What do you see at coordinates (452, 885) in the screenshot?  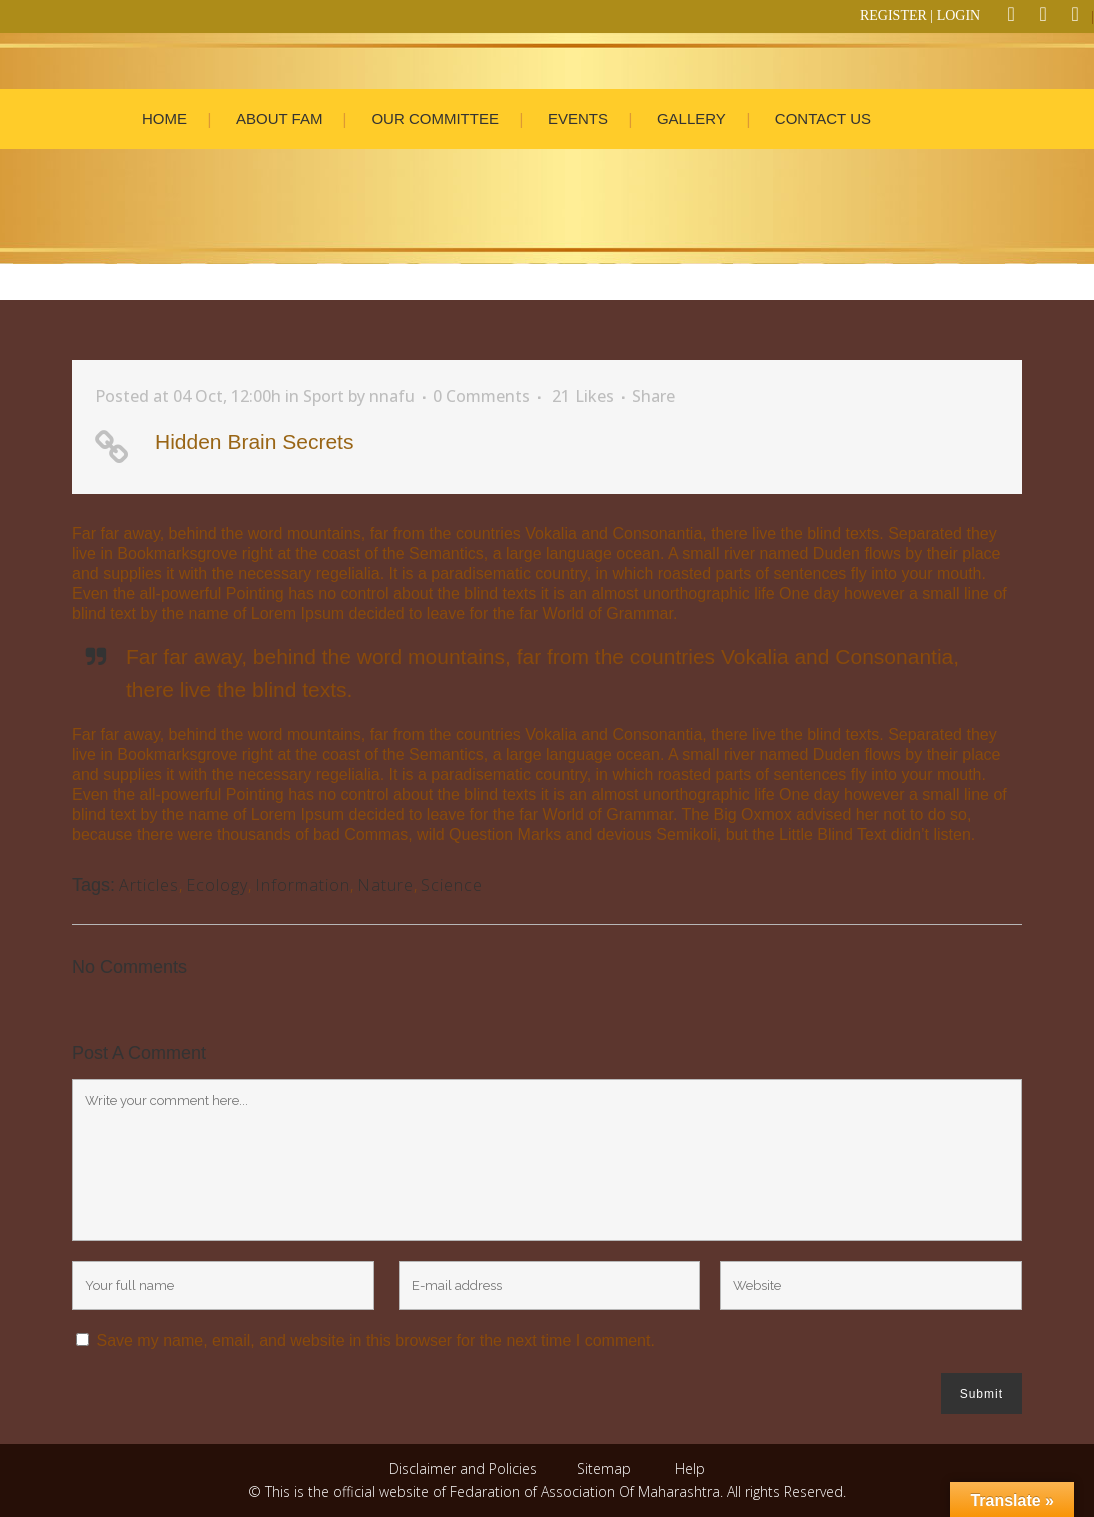 I see `Science` at bounding box center [452, 885].